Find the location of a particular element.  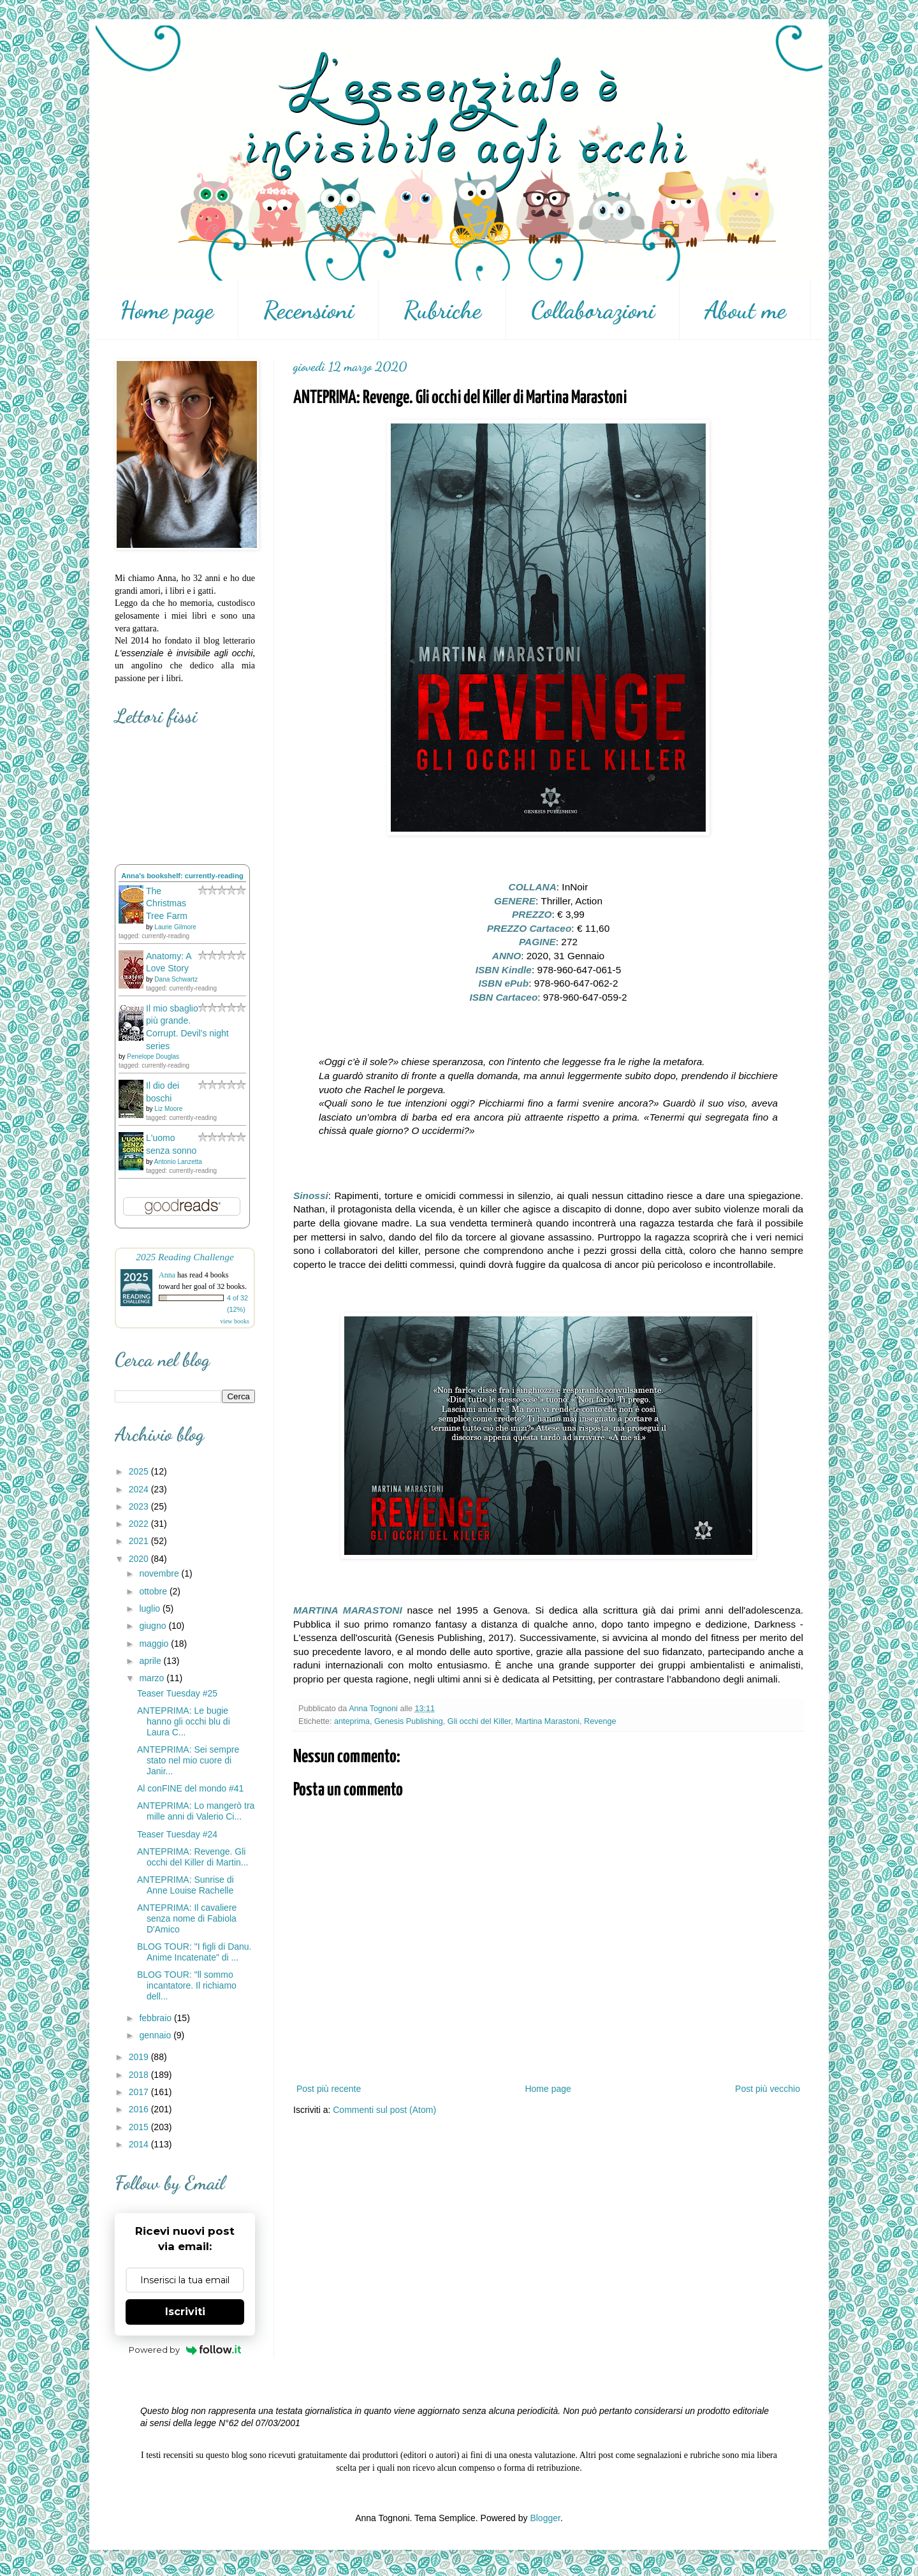

ANTEPRIMA: Sei sempre stato nel mio cuore di Janir... is located at coordinates (188, 1760).